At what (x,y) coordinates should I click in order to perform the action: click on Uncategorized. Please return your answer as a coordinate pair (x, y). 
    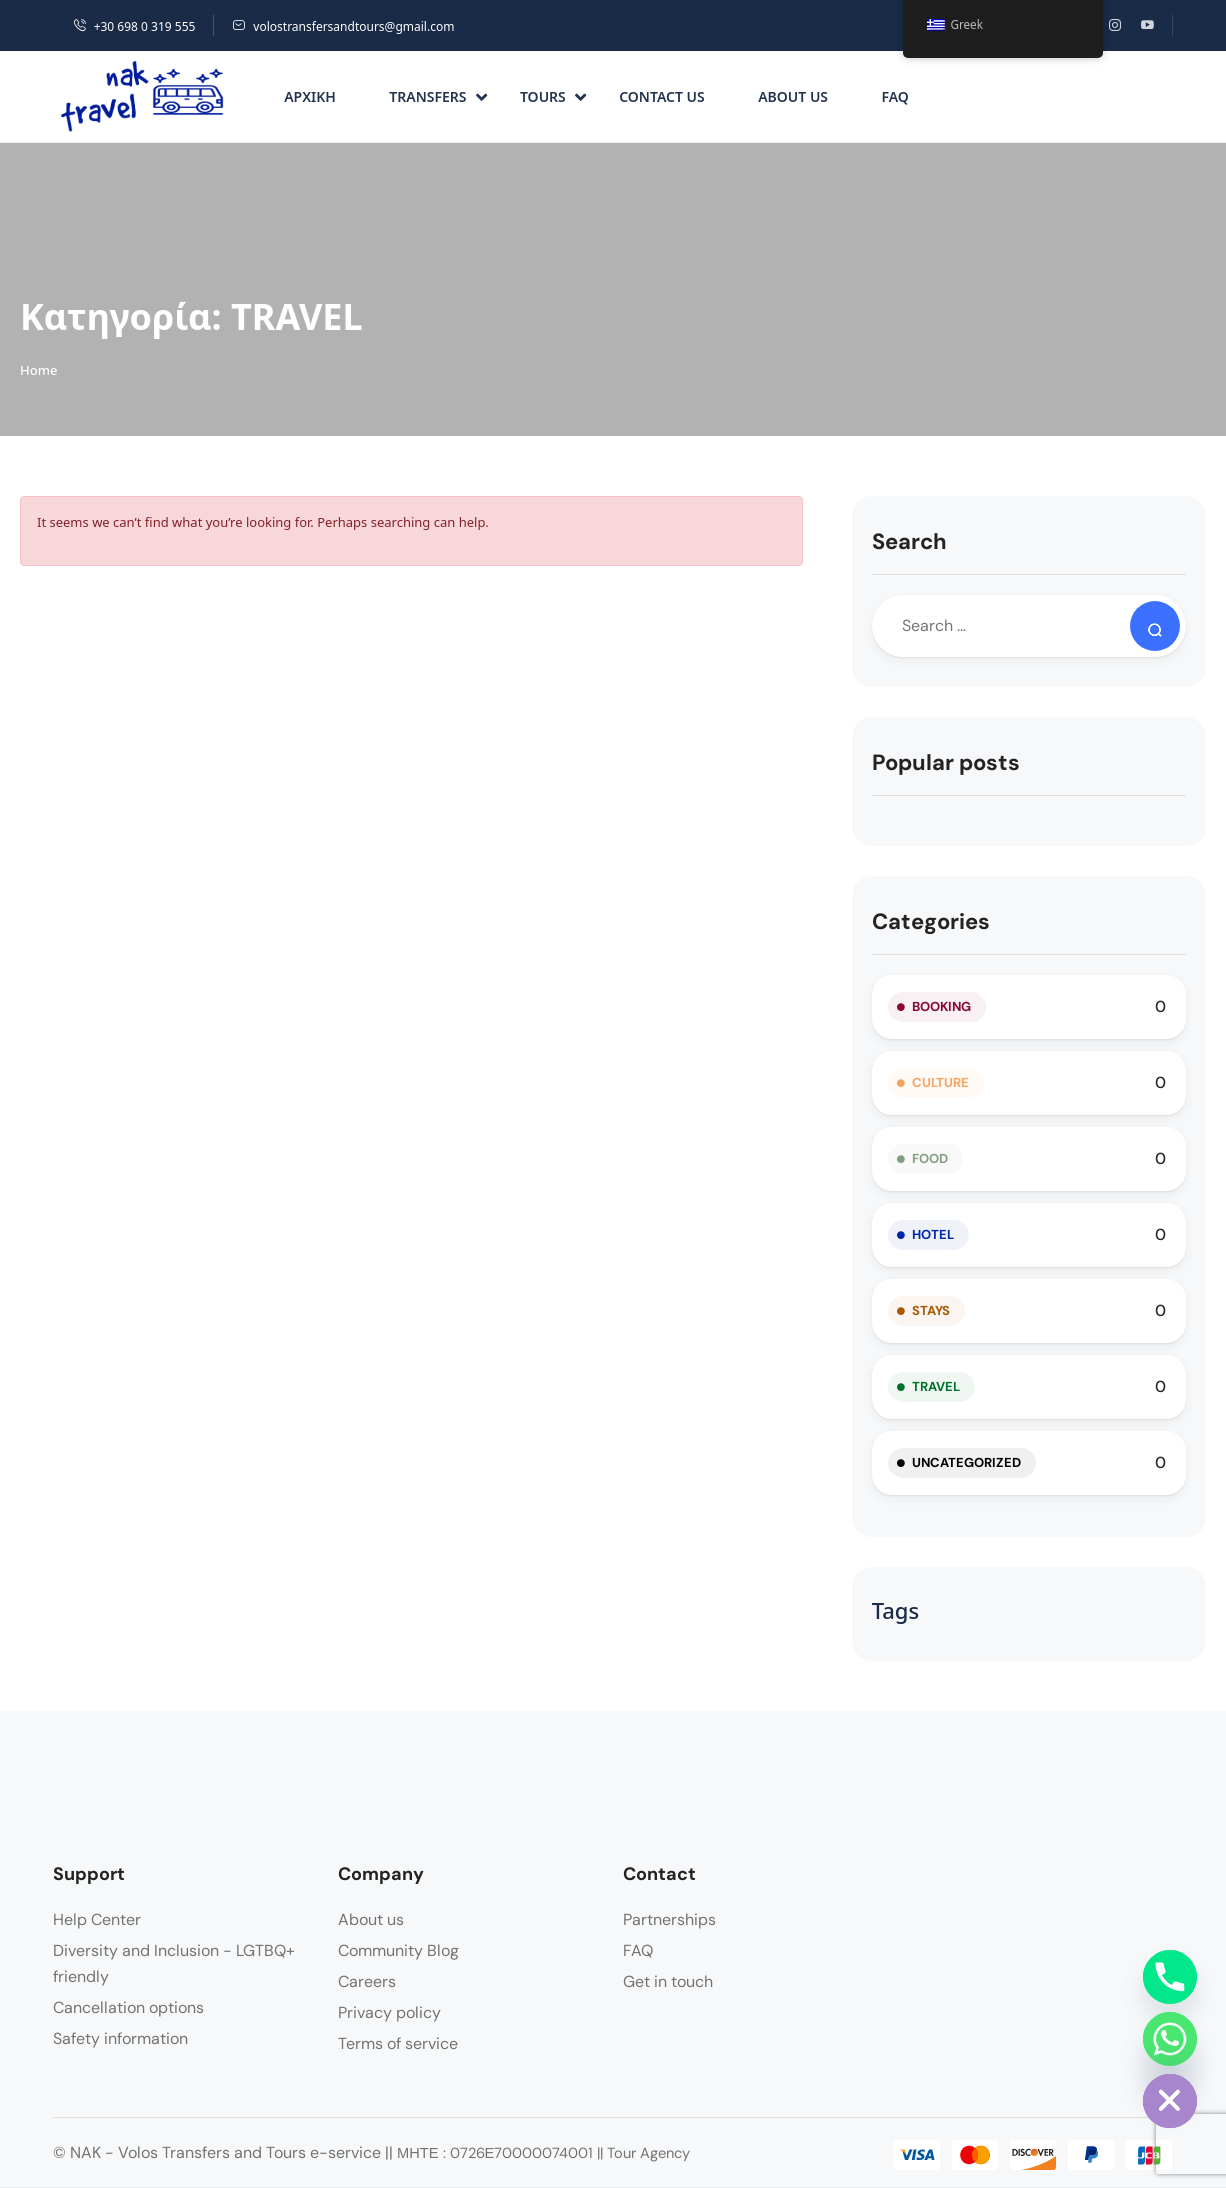
    Looking at the image, I should click on (966, 1462).